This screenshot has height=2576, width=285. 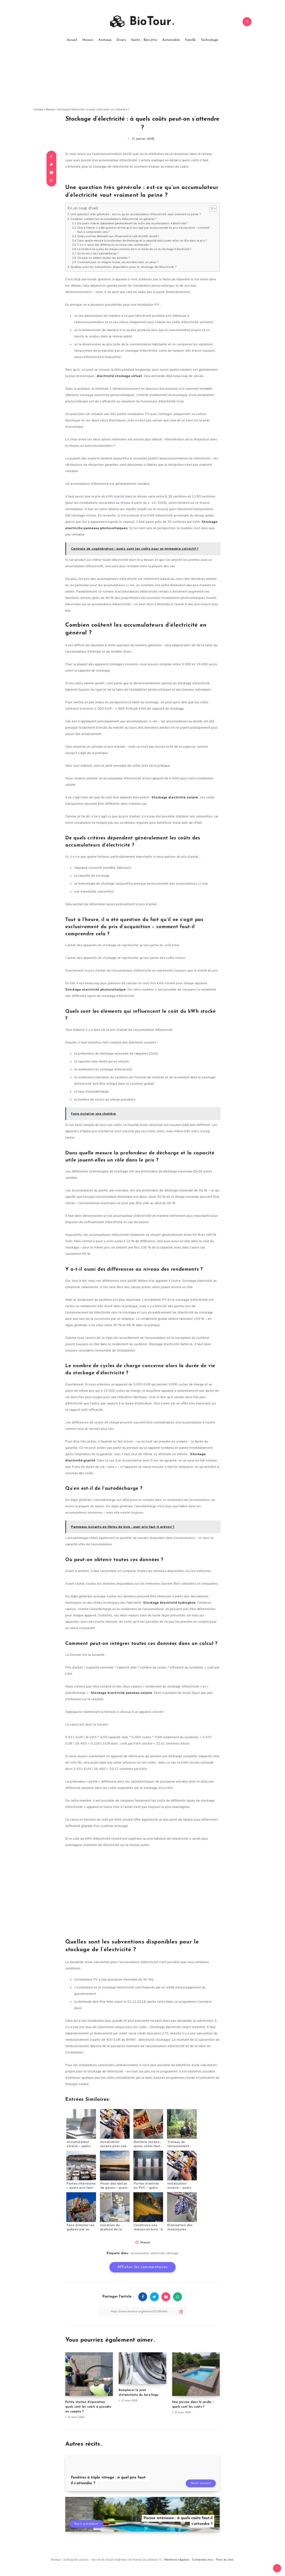 What do you see at coordinates (117, 262) in the screenshot?
I see `Comment peut-on intégrer toutes ces données dans un calcul ?` at bounding box center [117, 262].